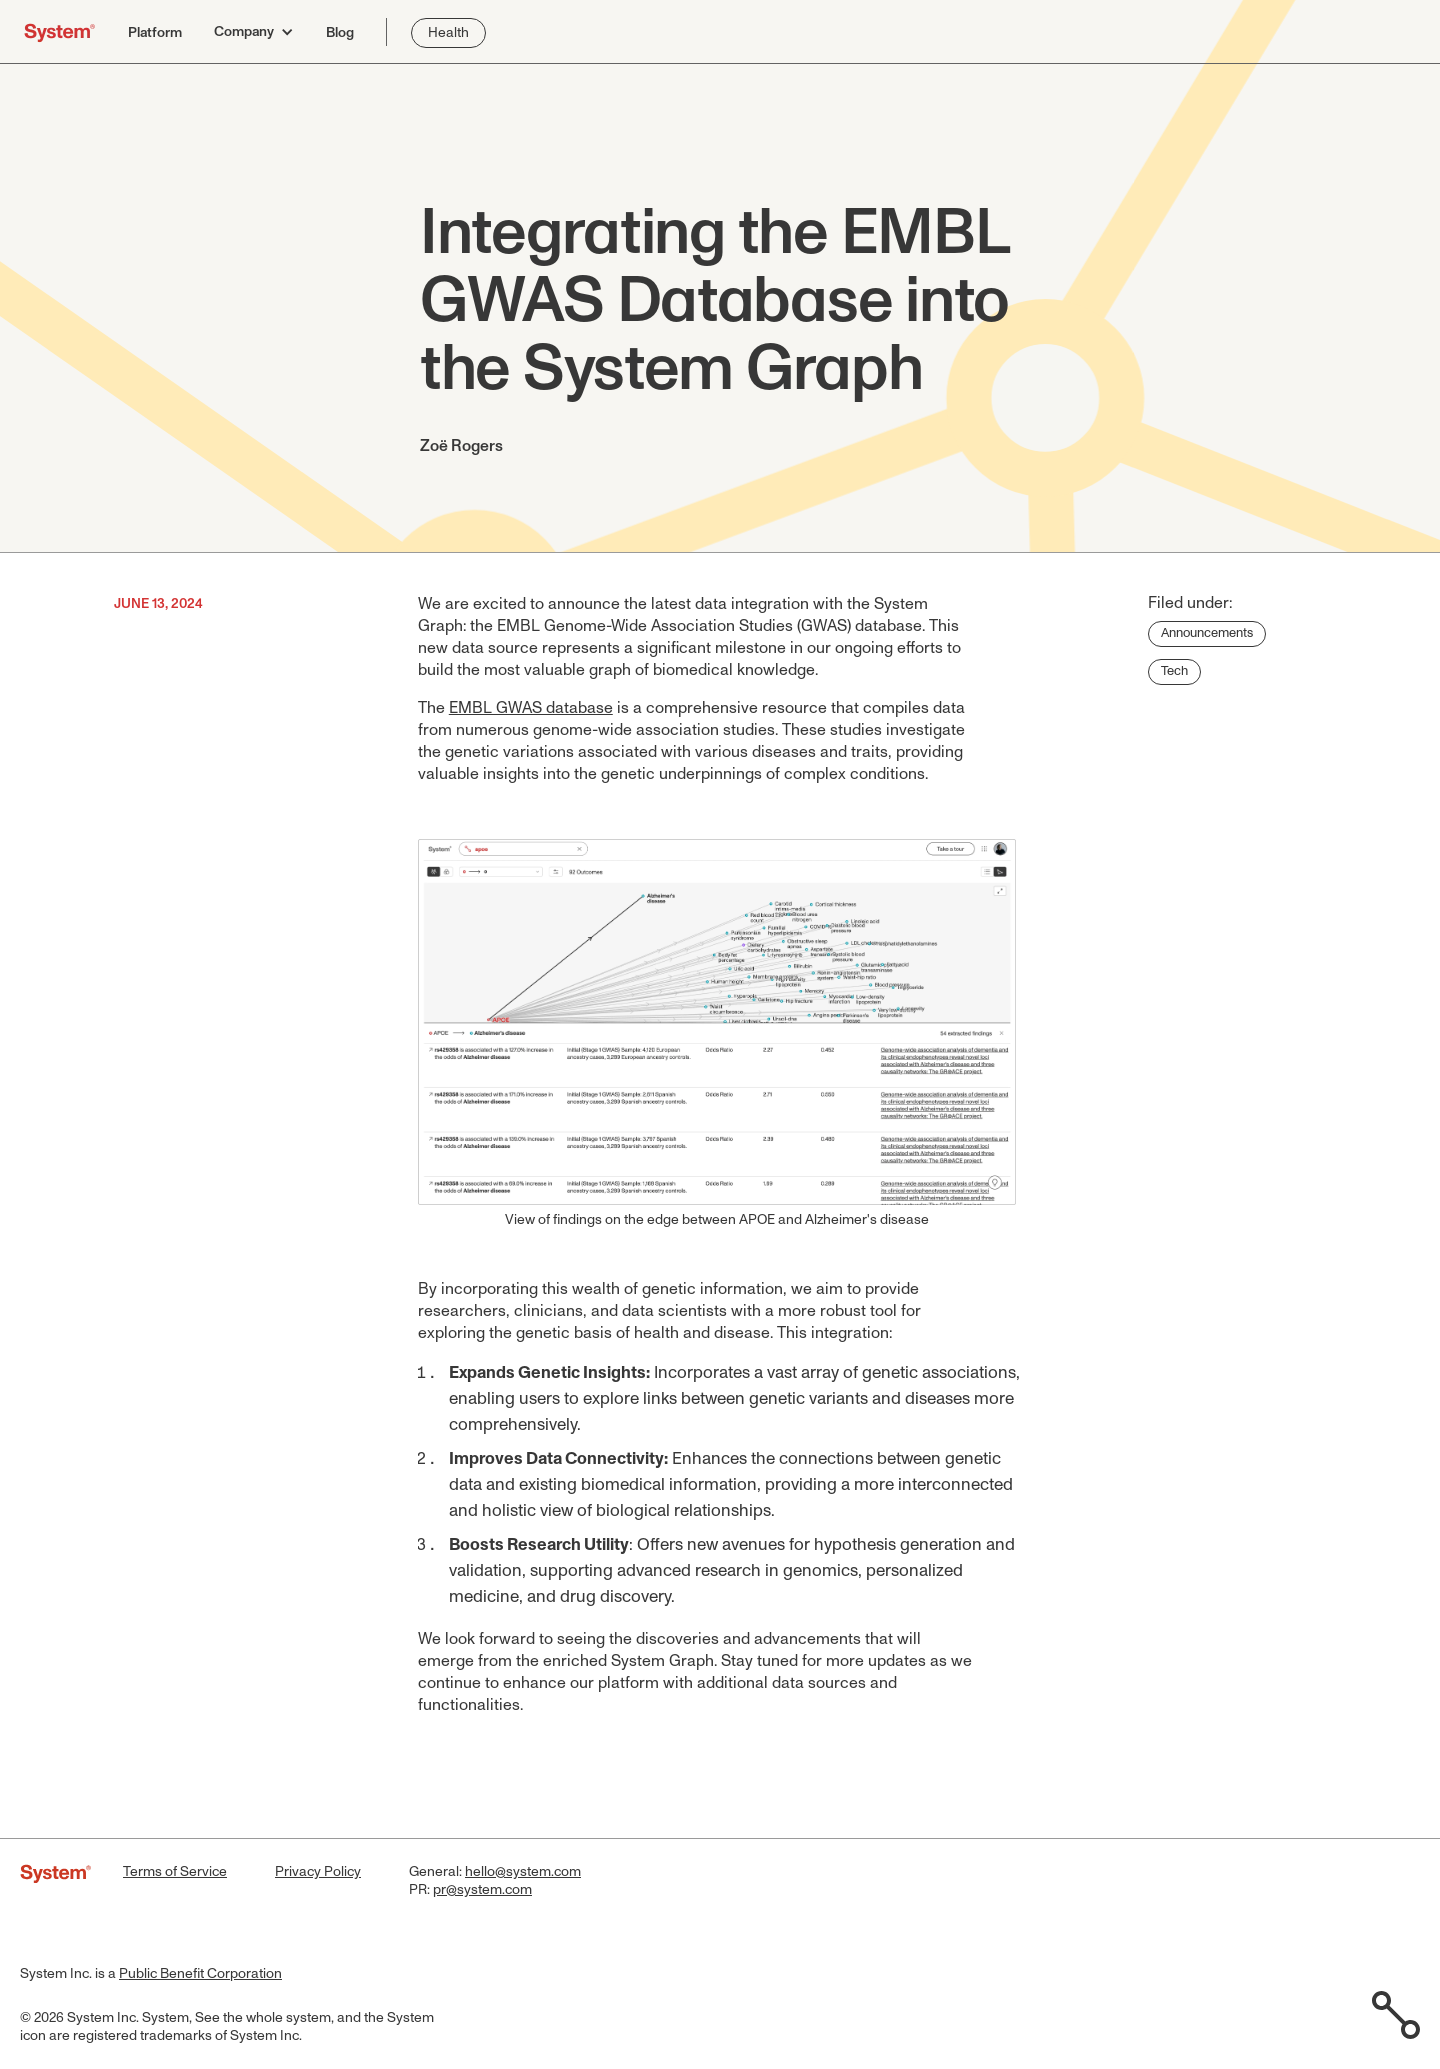  I want to click on EMBL GWAS database, so click(531, 708).